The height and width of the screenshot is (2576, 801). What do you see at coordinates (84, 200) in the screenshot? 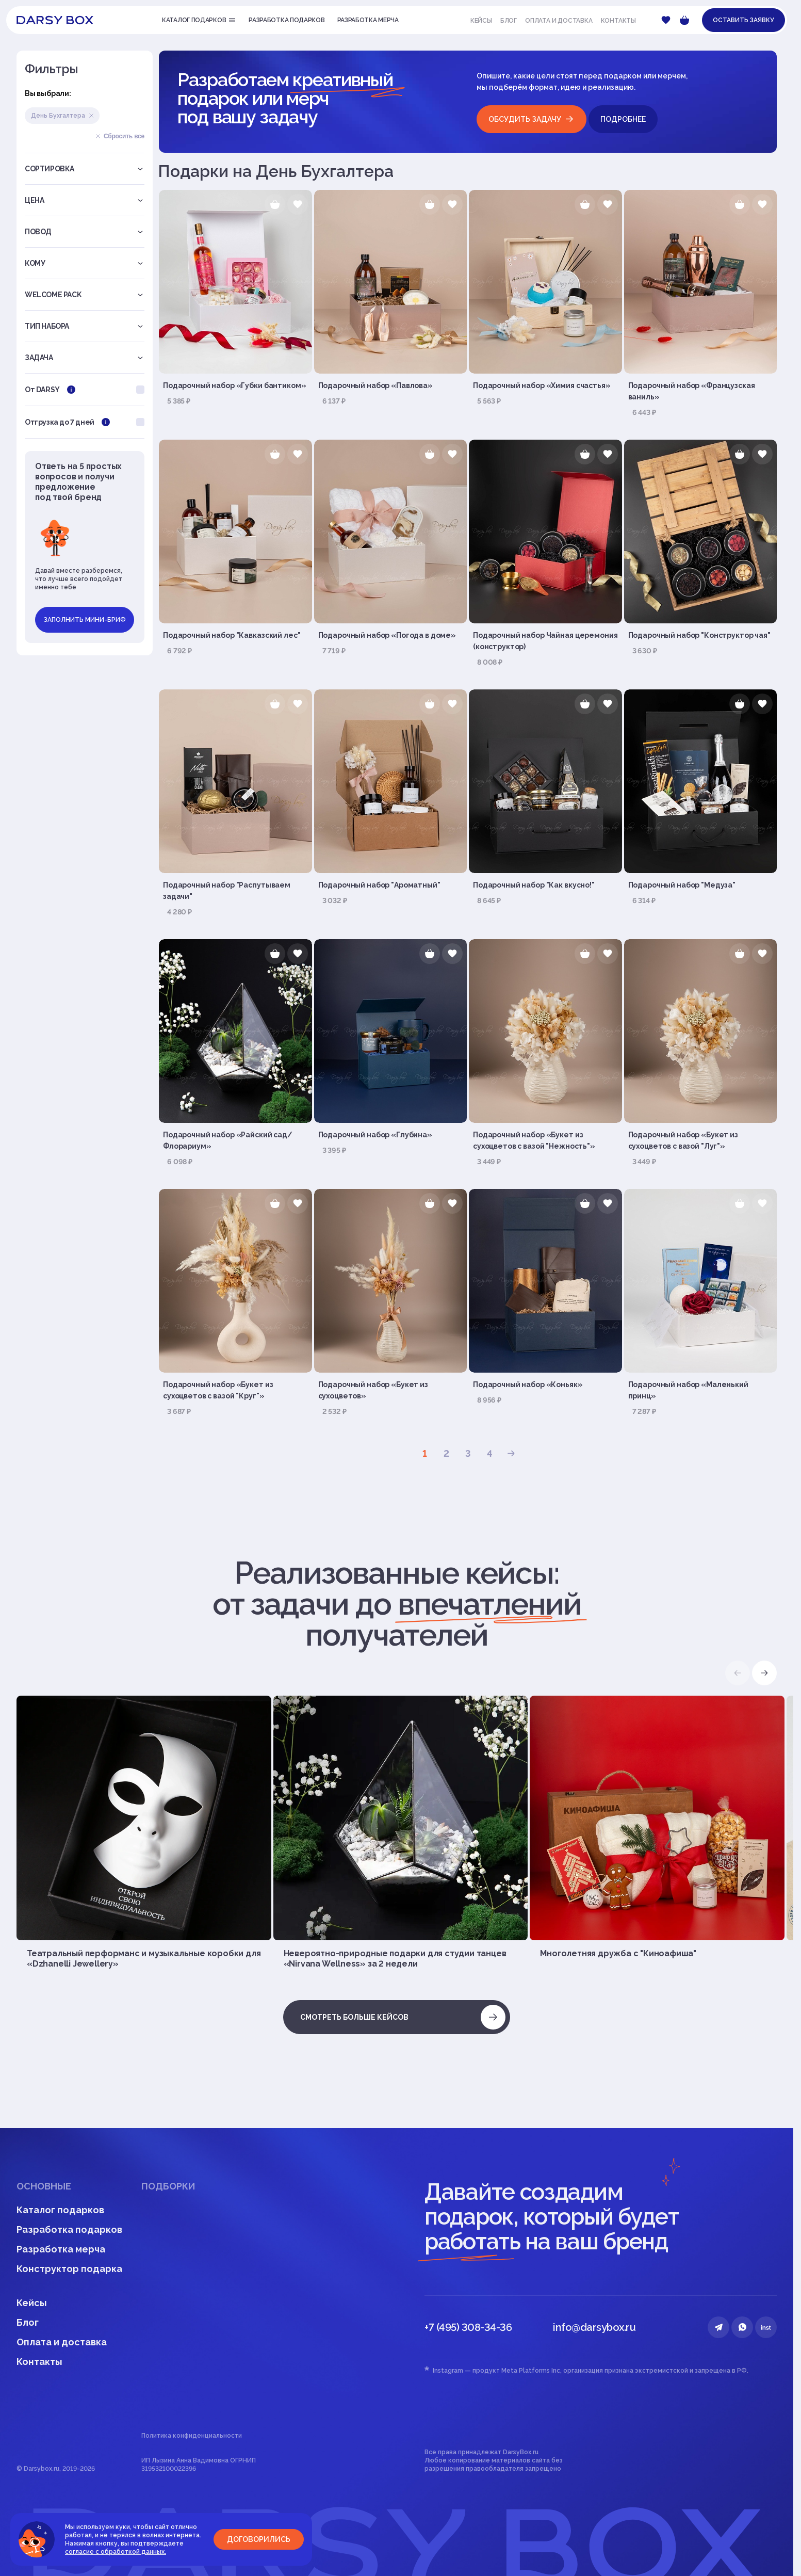
I see `Цена` at bounding box center [84, 200].